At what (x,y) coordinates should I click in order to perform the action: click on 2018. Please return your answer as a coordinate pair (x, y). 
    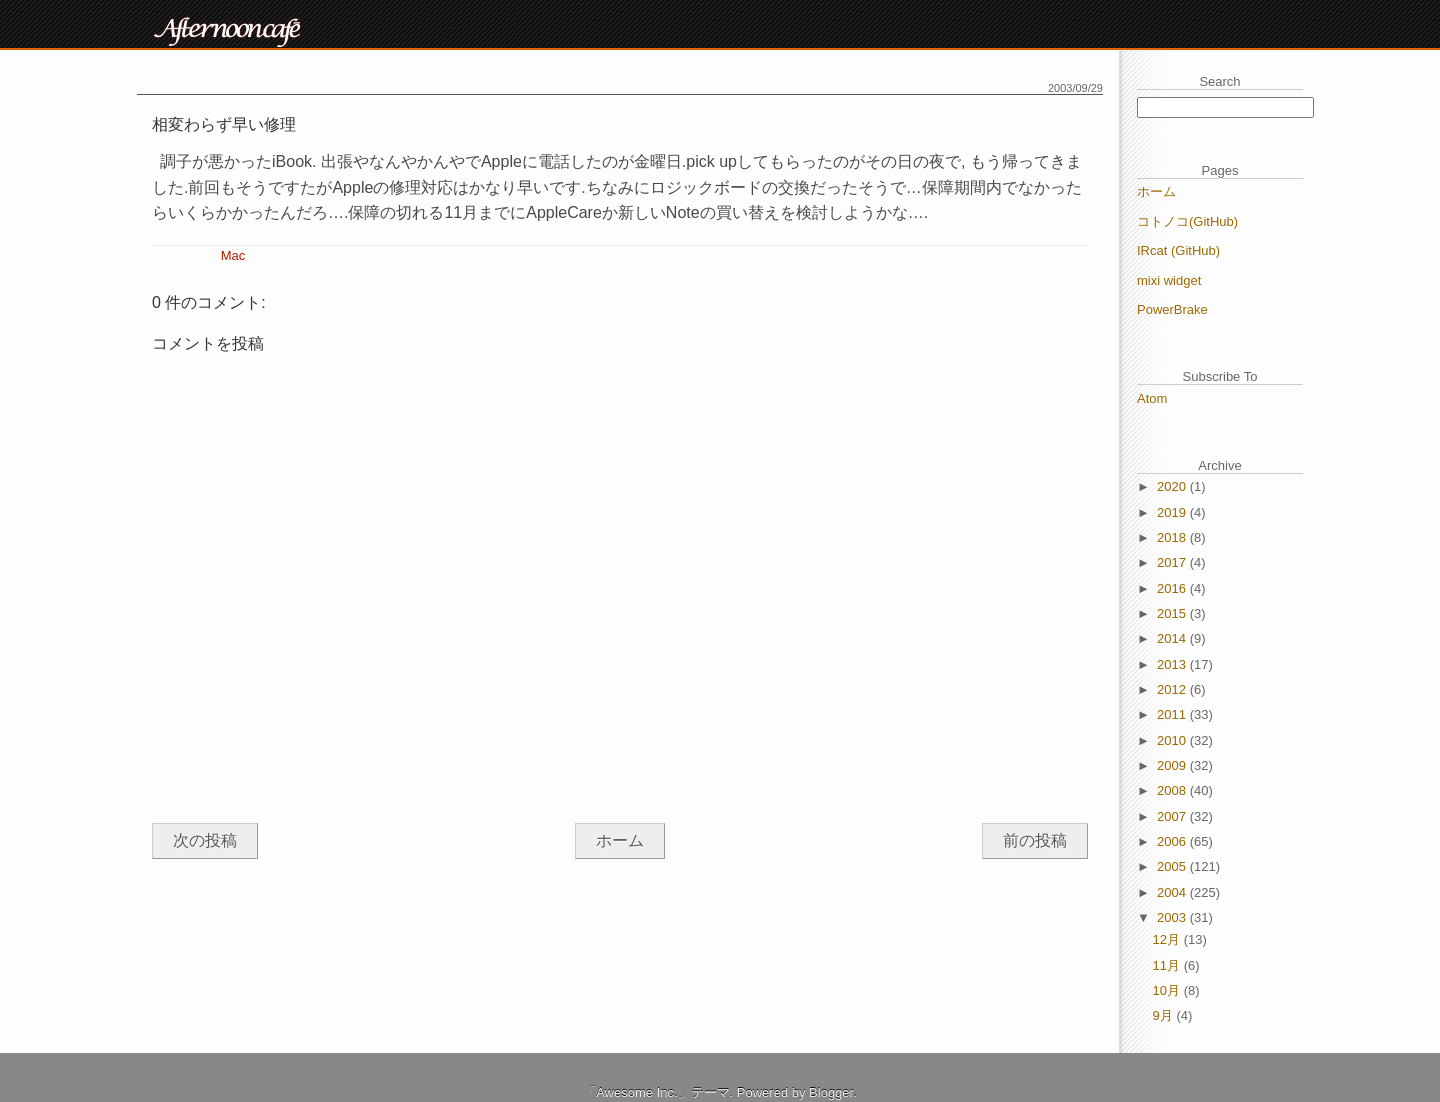
    Looking at the image, I should click on (1173, 537).